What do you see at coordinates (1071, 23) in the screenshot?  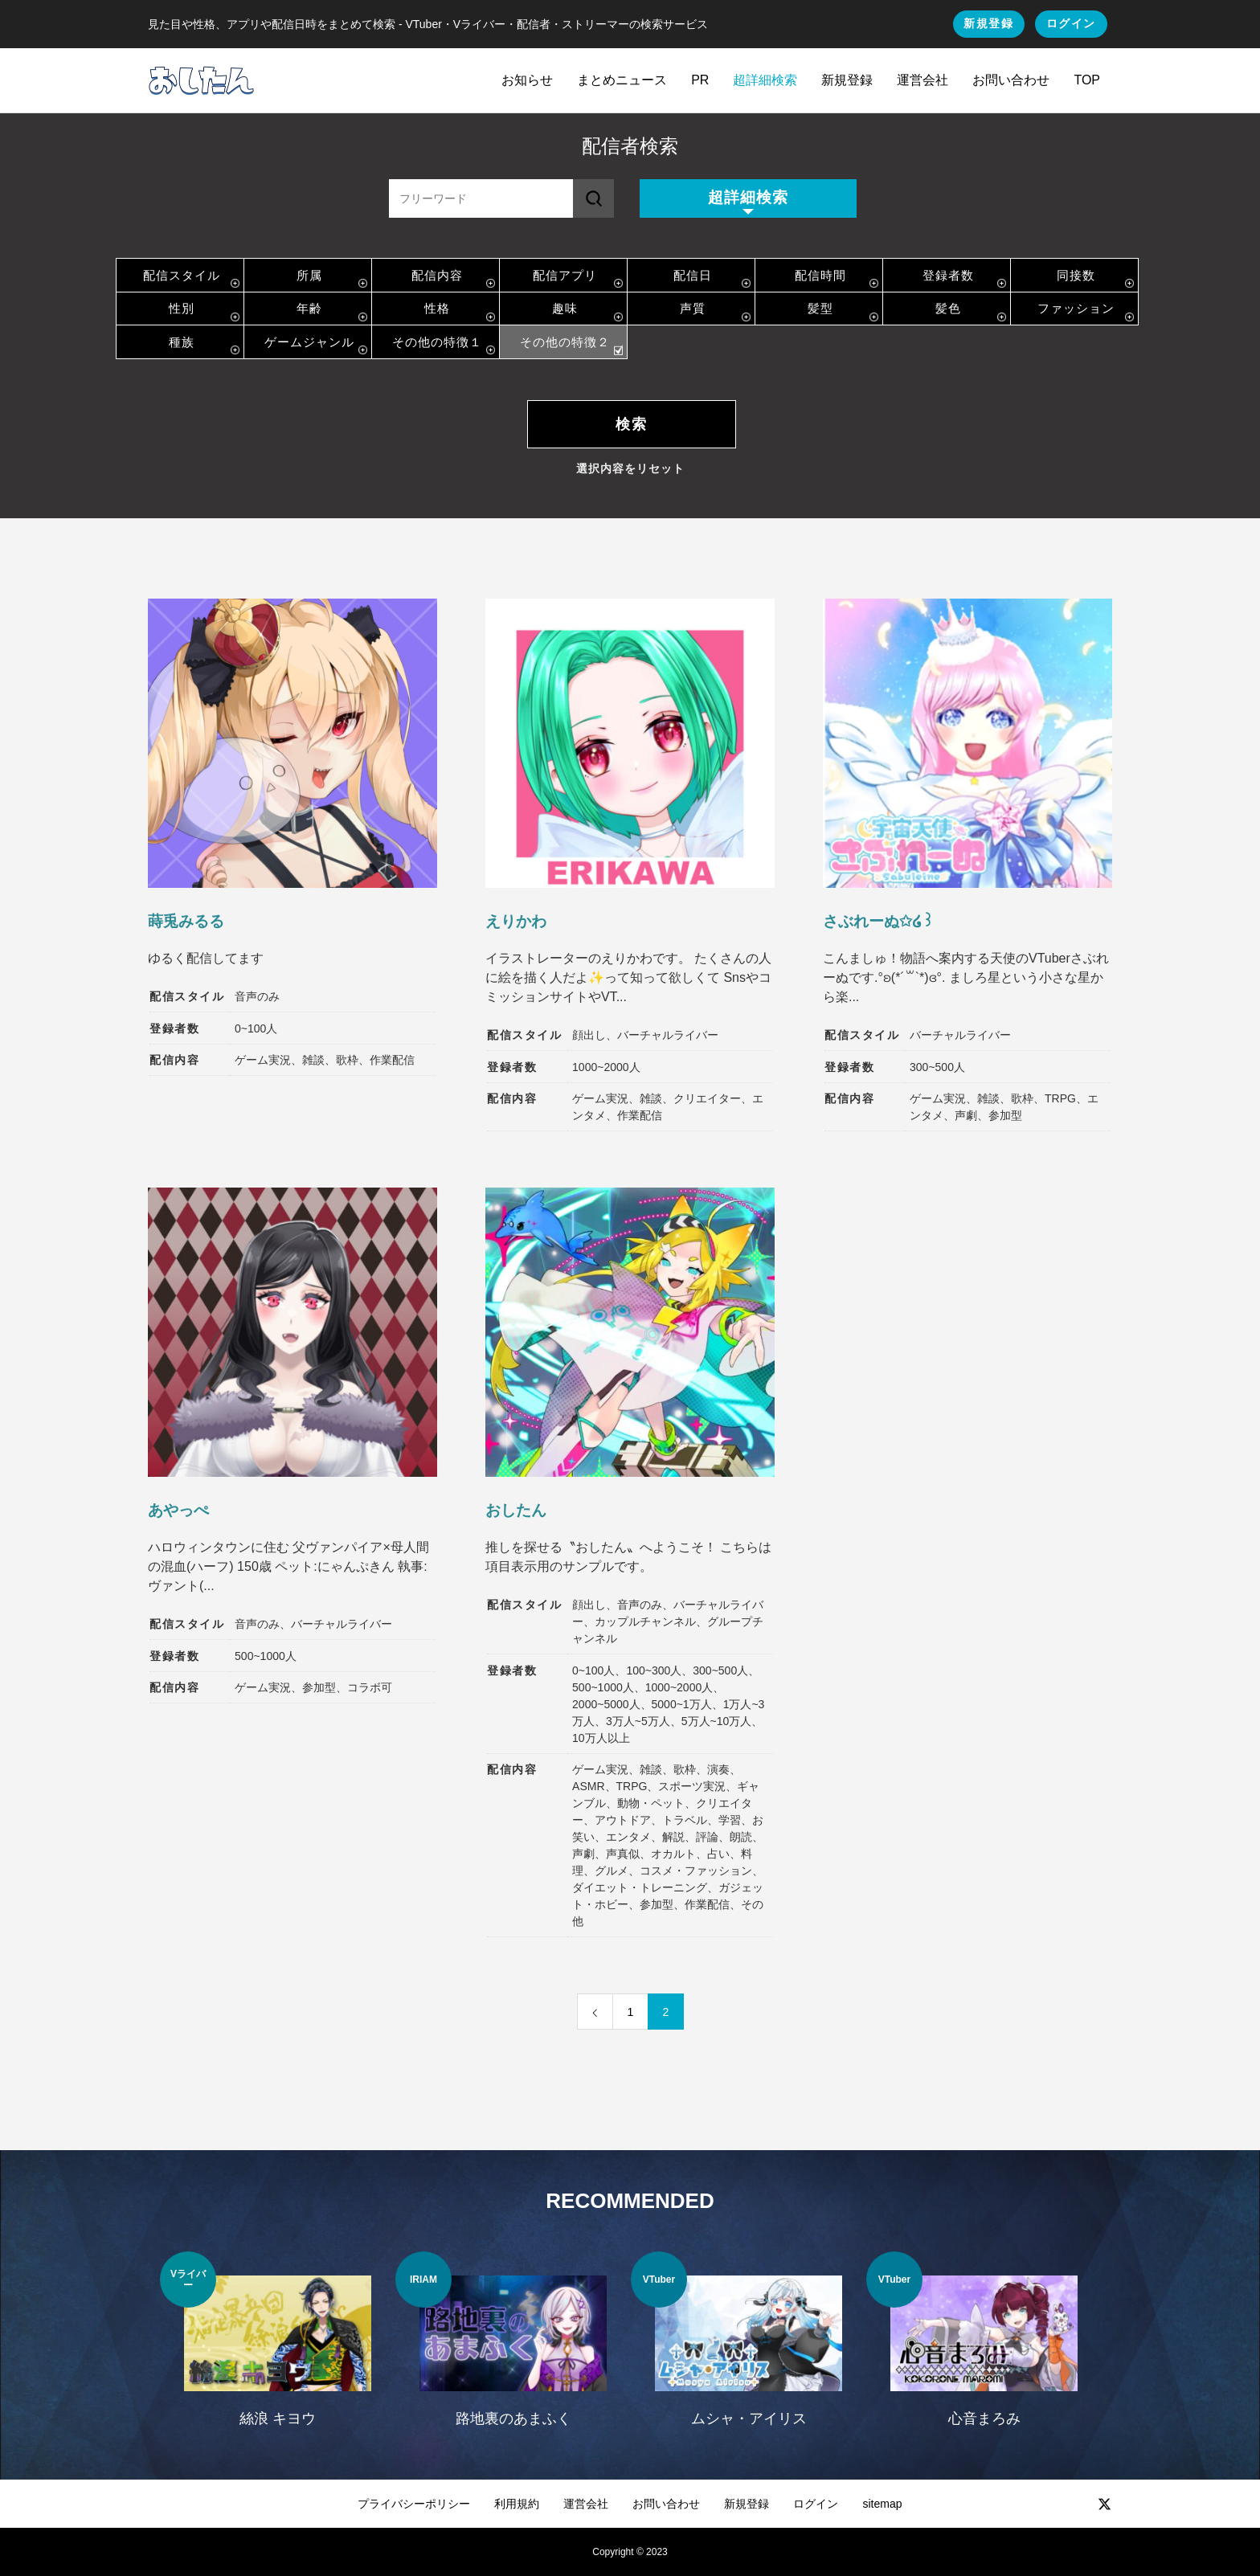 I see `ログイン` at bounding box center [1071, 23].